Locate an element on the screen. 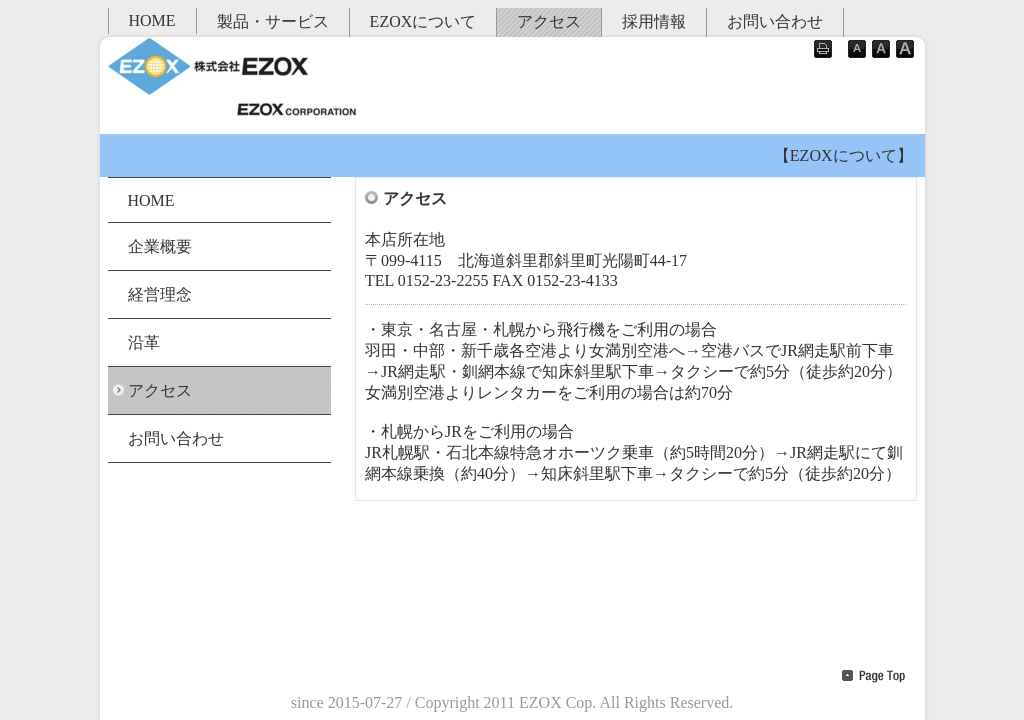 This screenshot has height=720, width=1024. 企業概要 is located at coordinates (160, 246).